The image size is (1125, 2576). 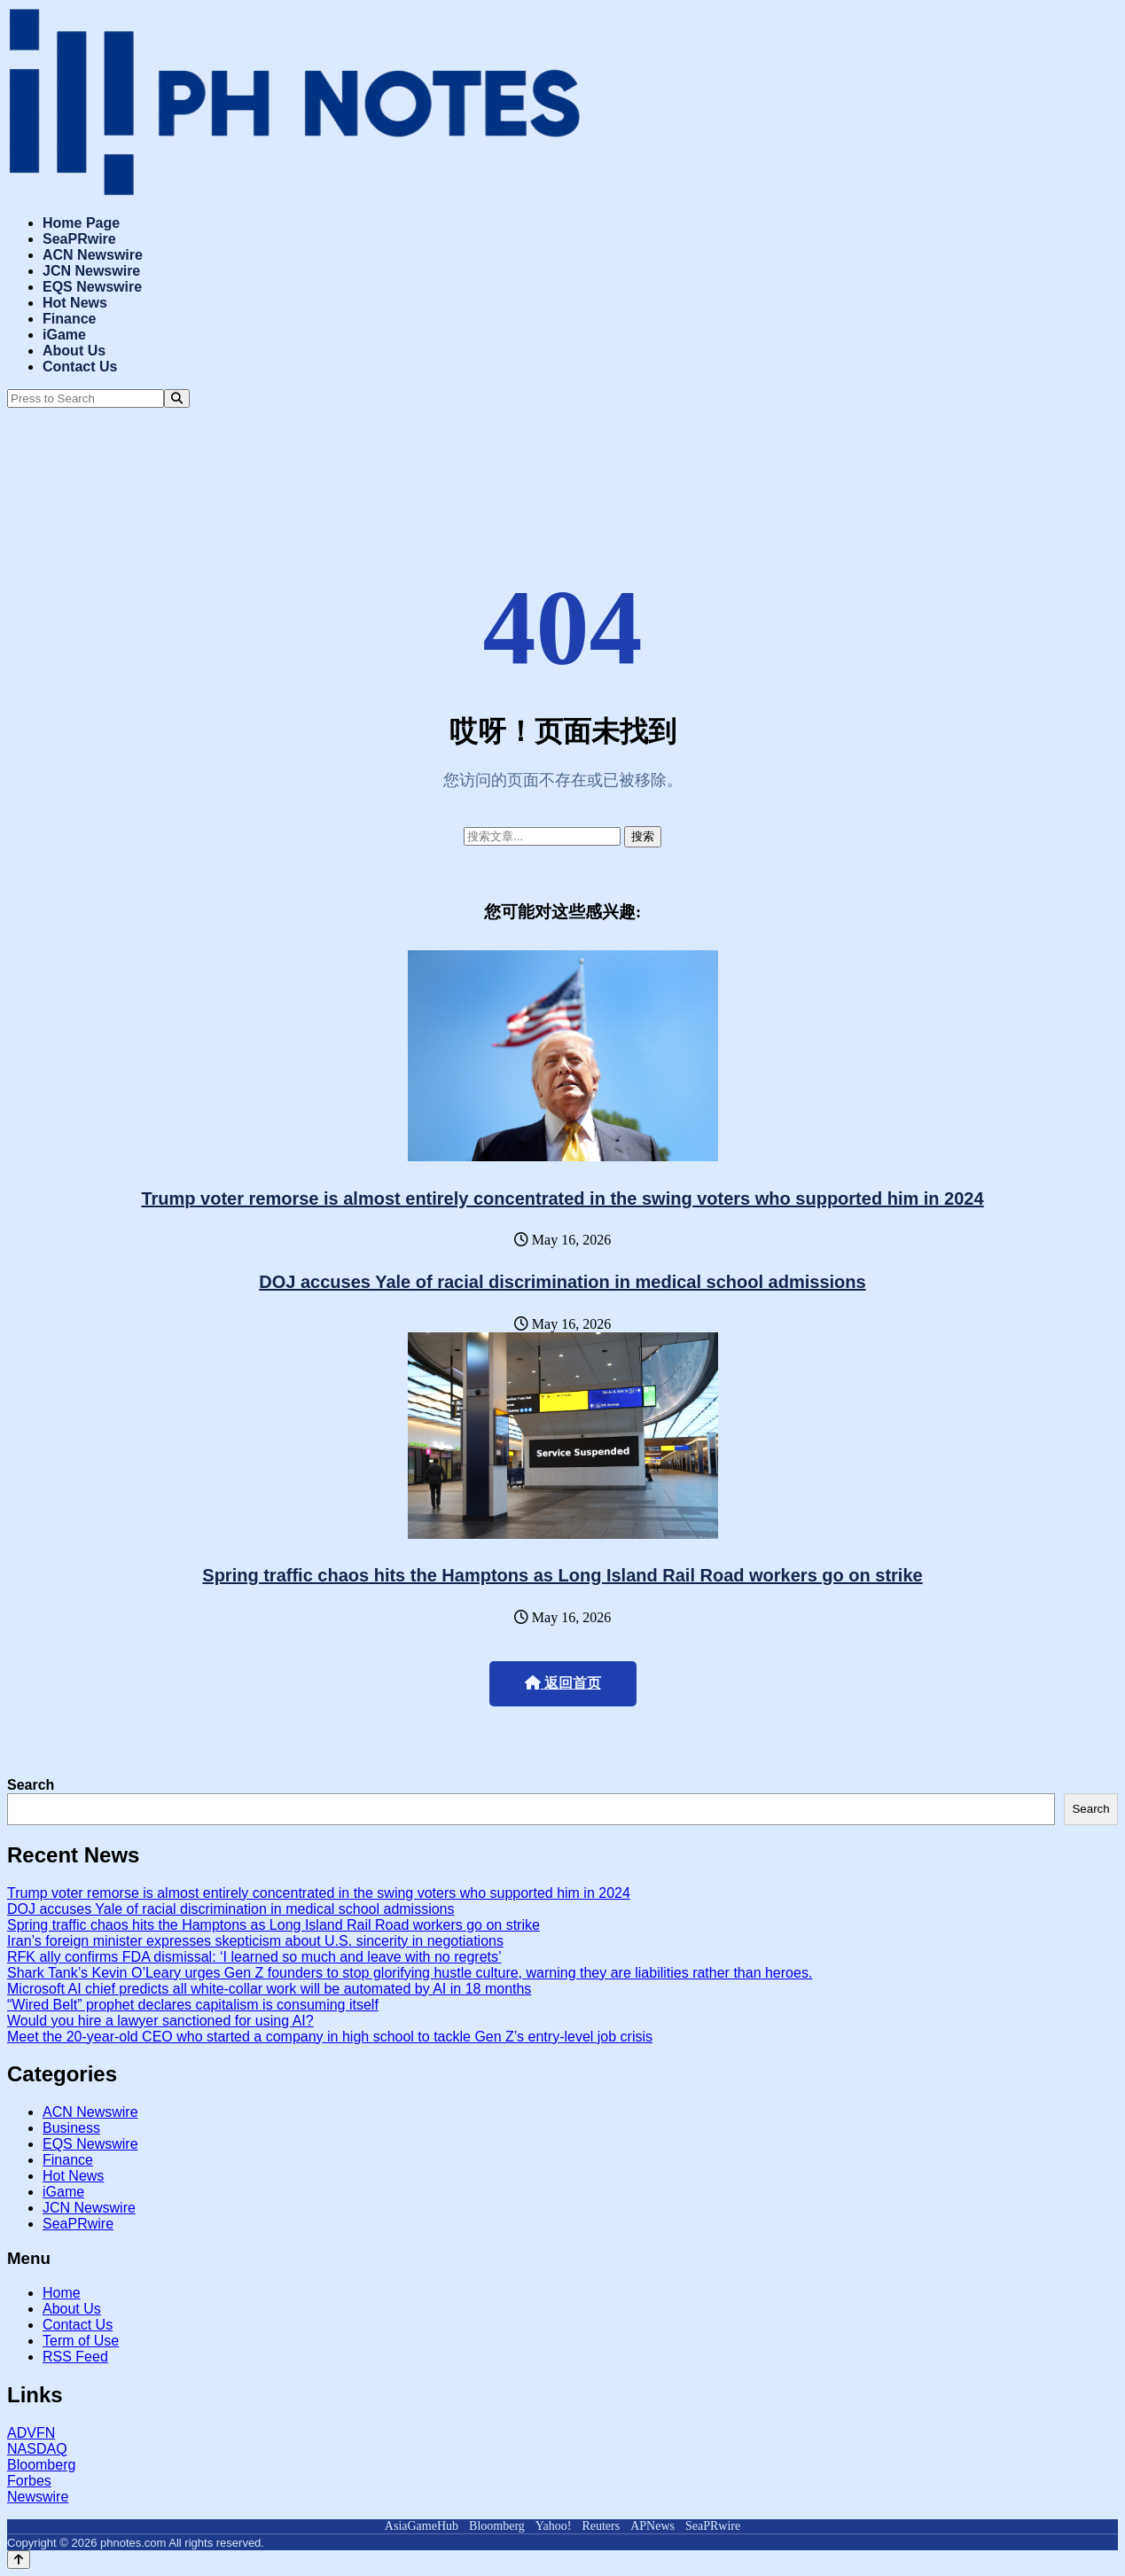 What do you see at coordinates (160, 2020) in the screenshot?
I see `Would you hire a lawyer sanctioned for using AI?` at bounding box center [160, 2020].